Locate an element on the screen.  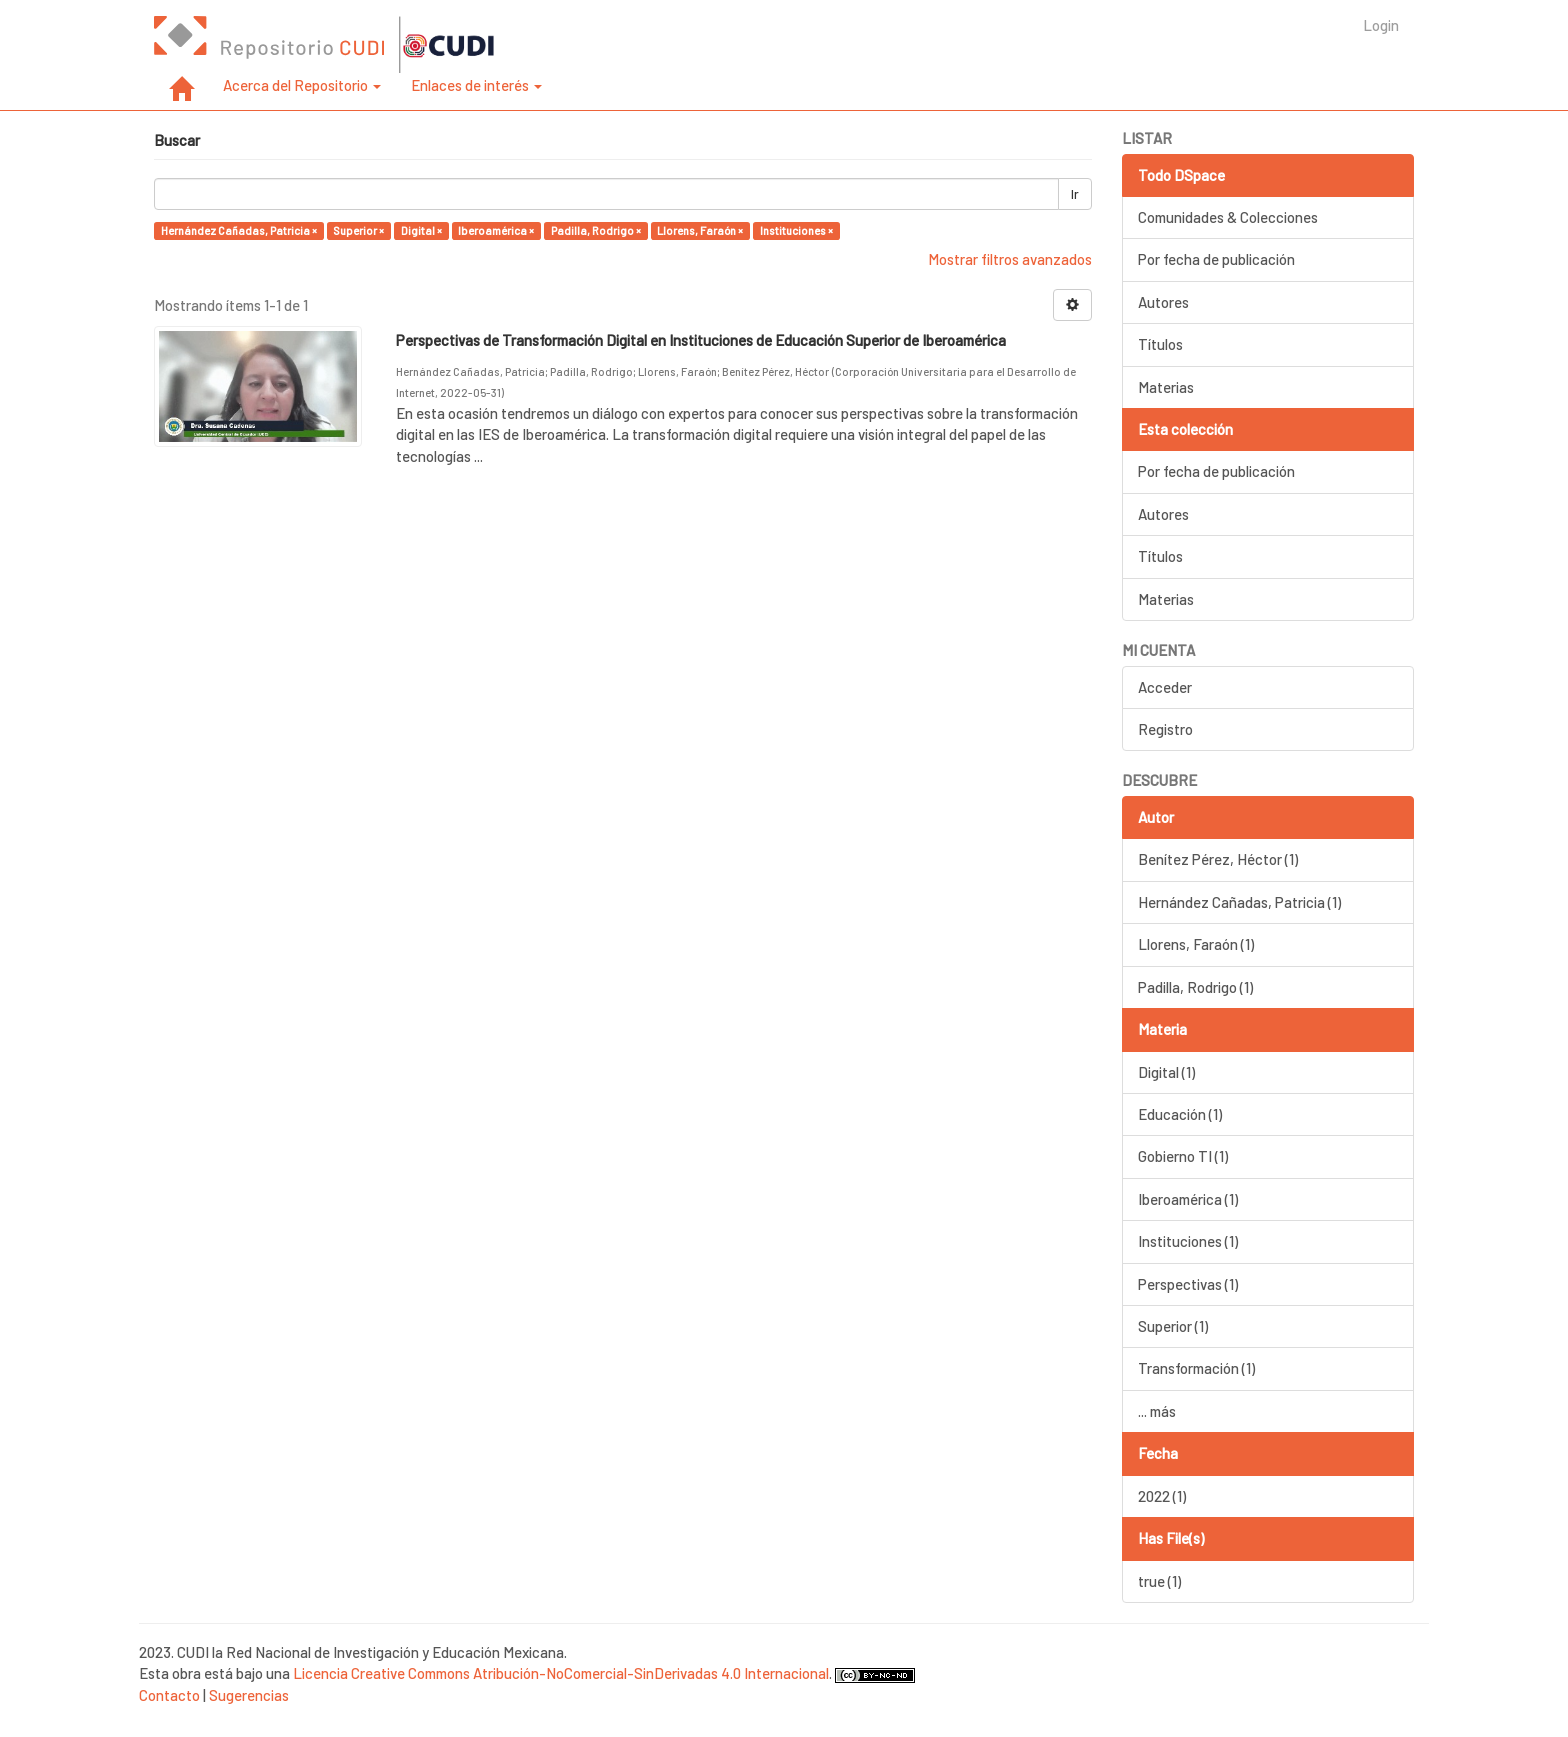
Digital × is located at coordinates (421, 230).